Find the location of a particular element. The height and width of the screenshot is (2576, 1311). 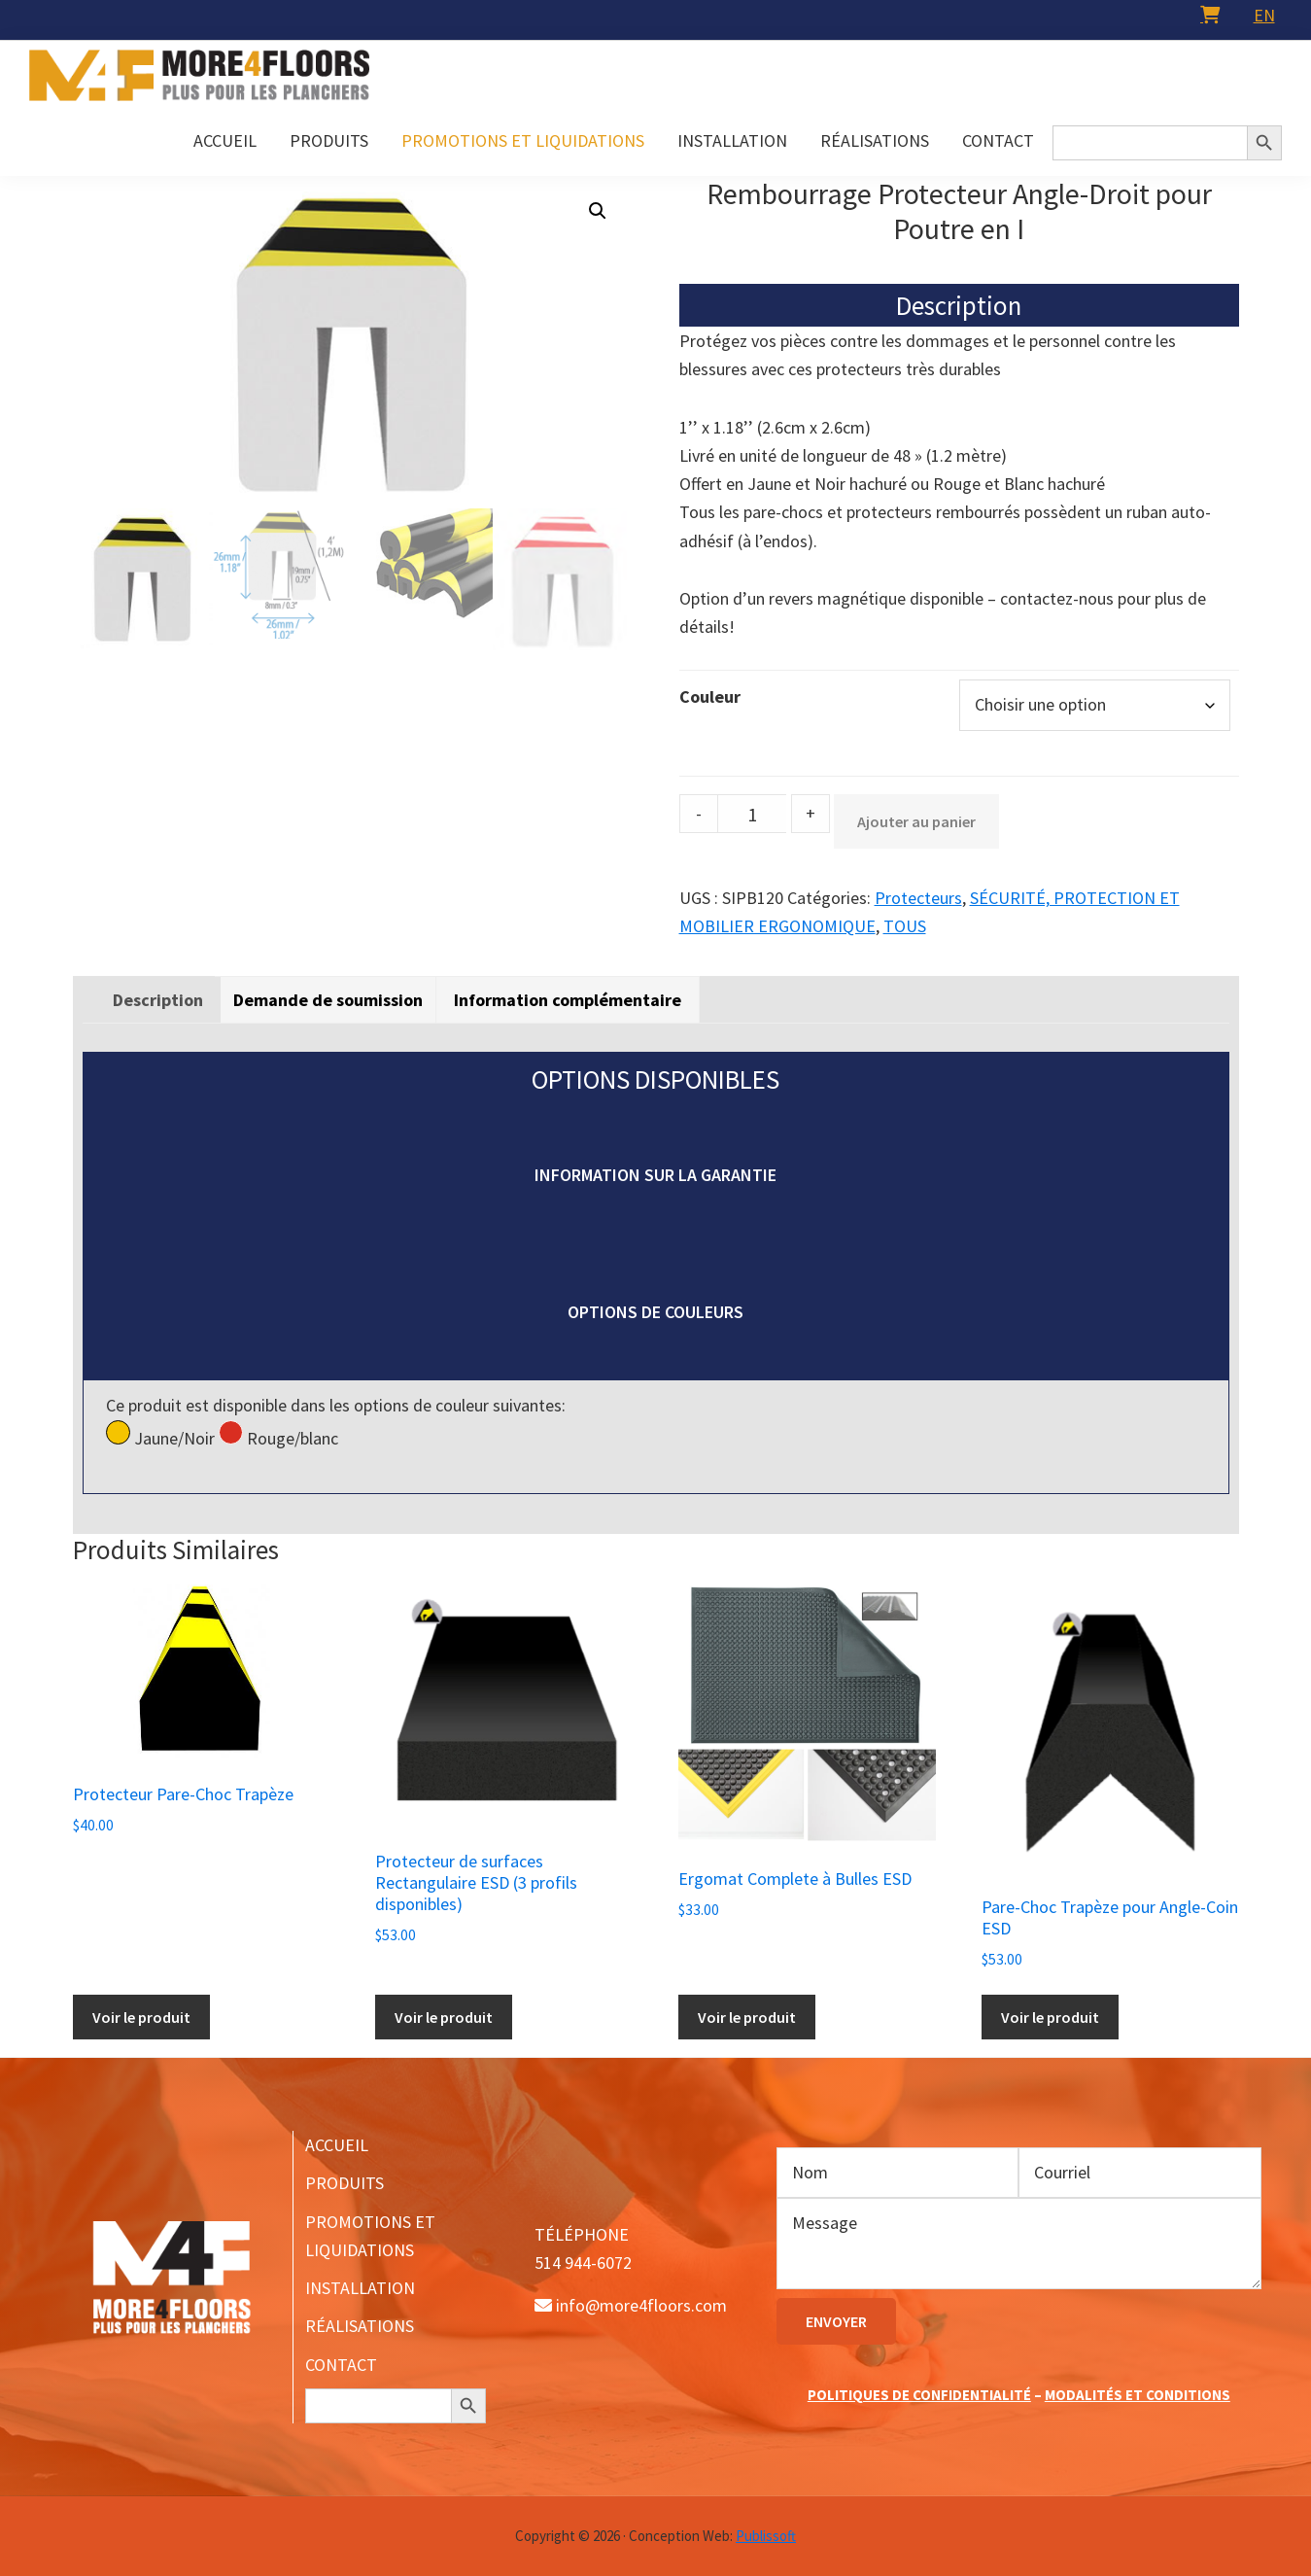

Voir le produit is located at coordinates (747, 2017).